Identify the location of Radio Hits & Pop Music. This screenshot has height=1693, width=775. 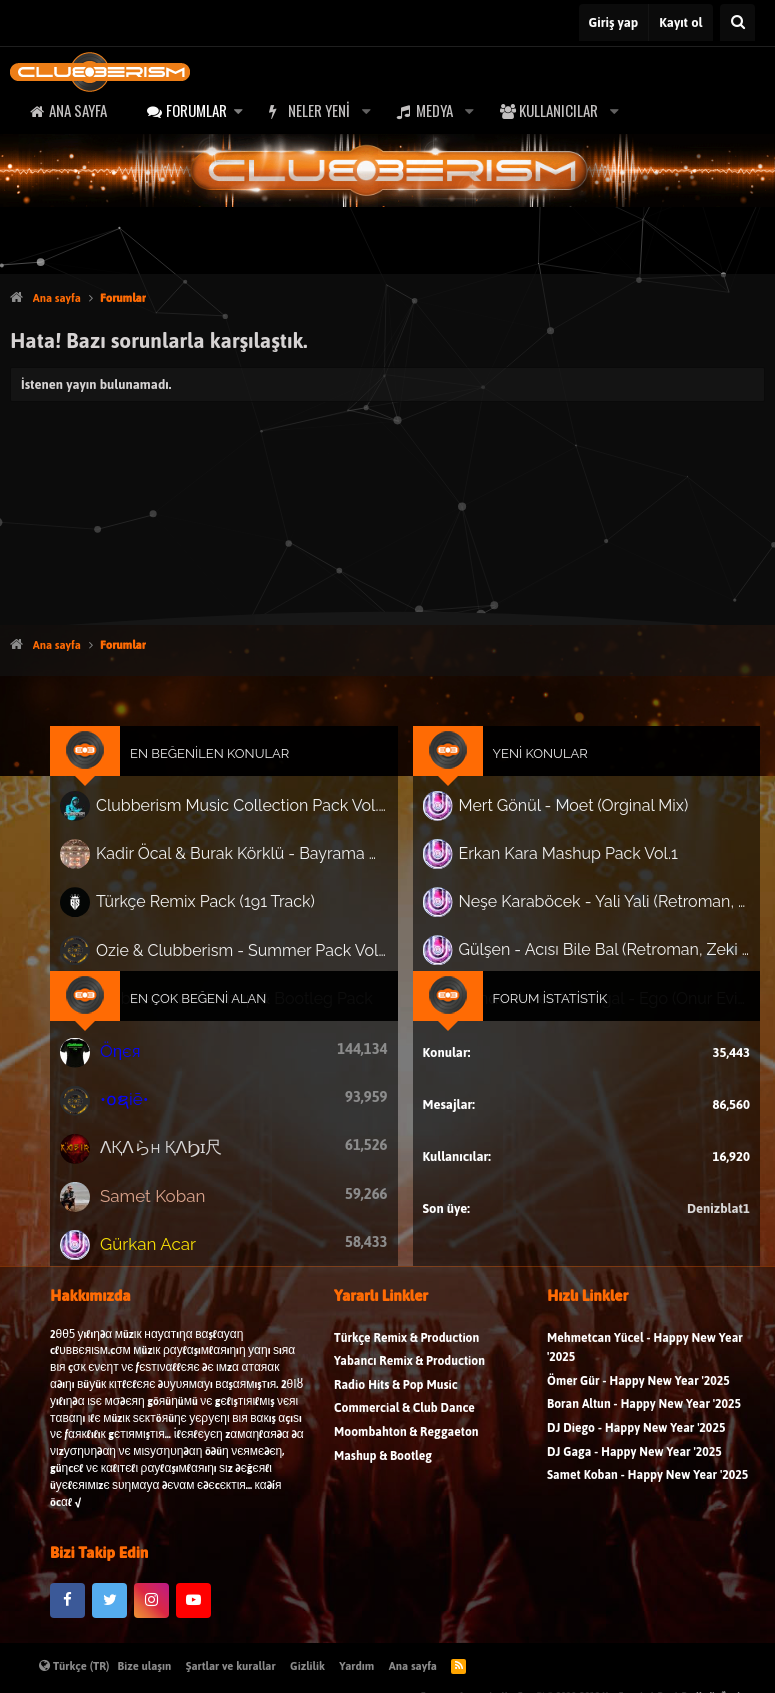
(396, 1414).